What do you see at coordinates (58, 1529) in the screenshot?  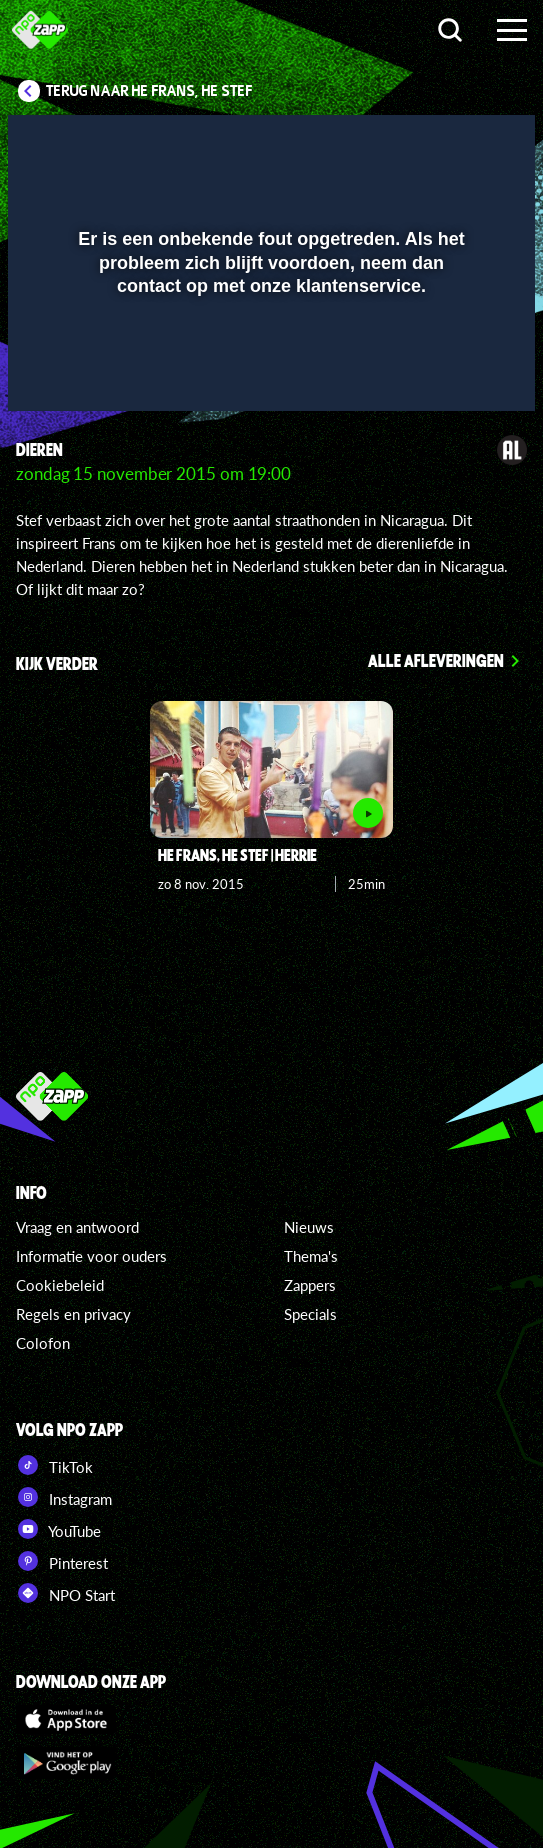 I see `YouTube` at bounding box center [58, 1529].